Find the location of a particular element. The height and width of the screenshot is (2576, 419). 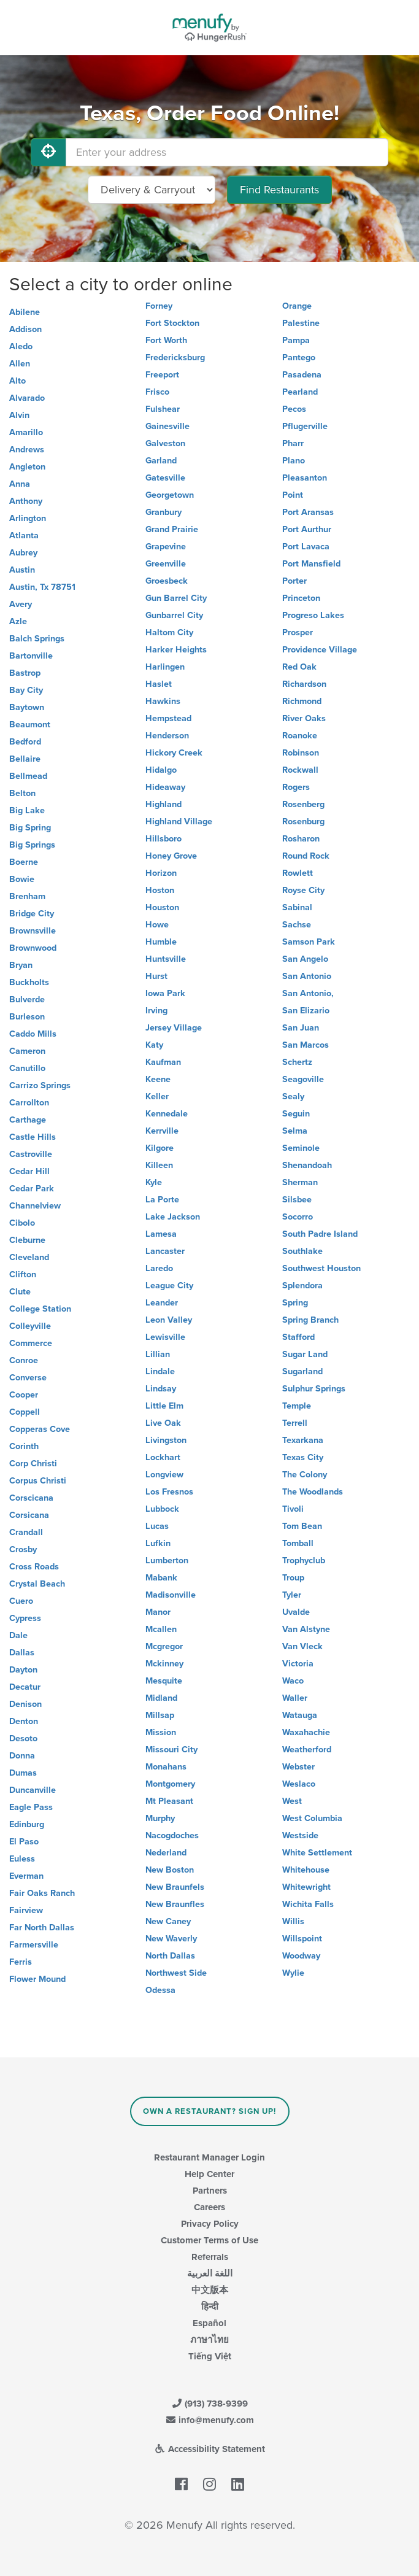

Abilene is located at coordinates (24, 312).